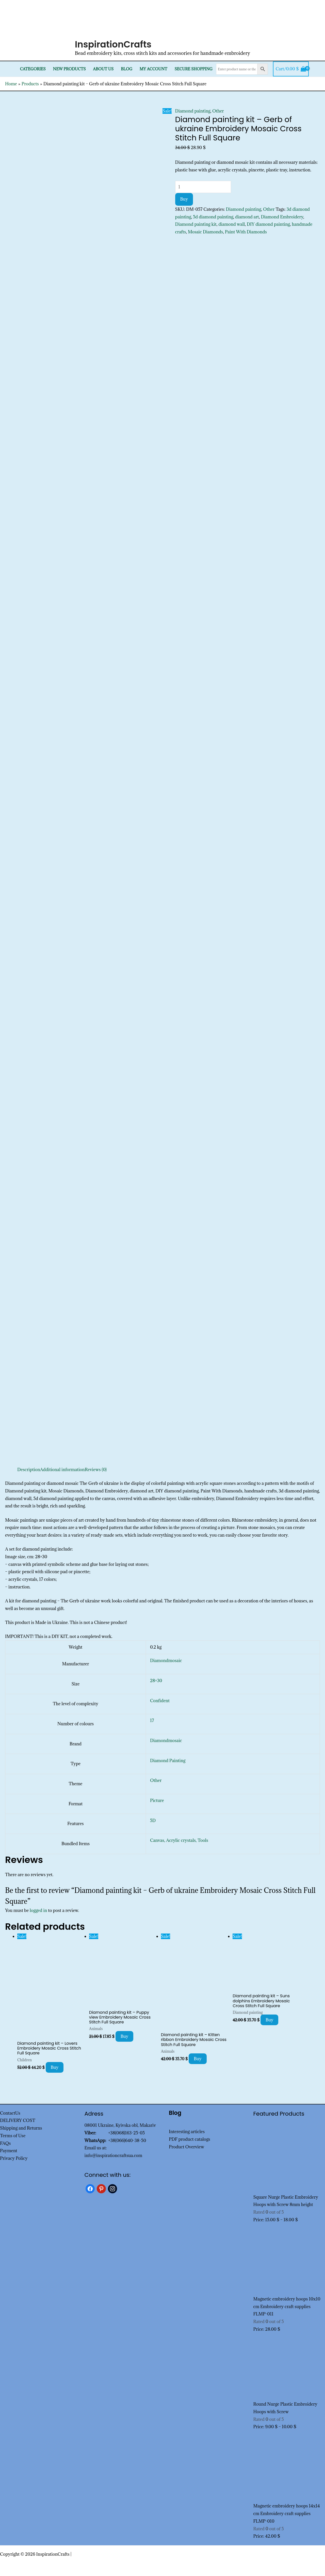 Image resolution: width=325 pixels, height=2576 pixels. What do you see at coordinates (152, 1720) in the screenshot?
I see `17` at bounding box center [152, 1720].